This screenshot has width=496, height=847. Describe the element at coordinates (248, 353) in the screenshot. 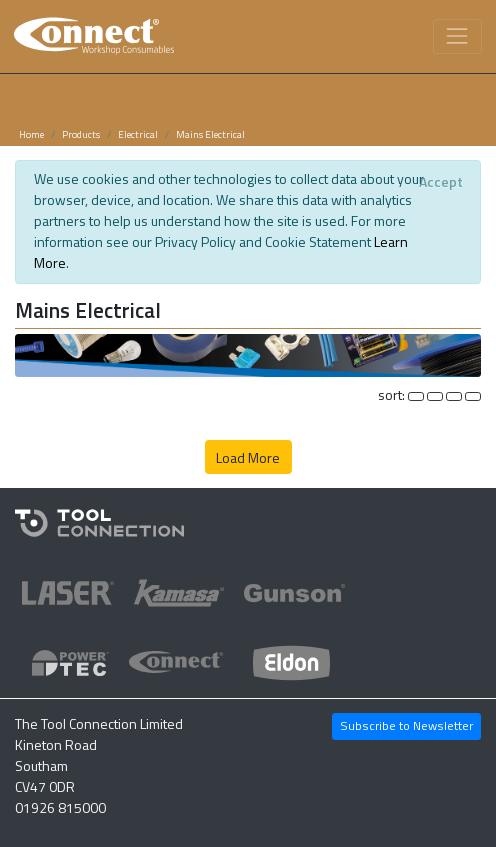

I see `[button]` at that location.